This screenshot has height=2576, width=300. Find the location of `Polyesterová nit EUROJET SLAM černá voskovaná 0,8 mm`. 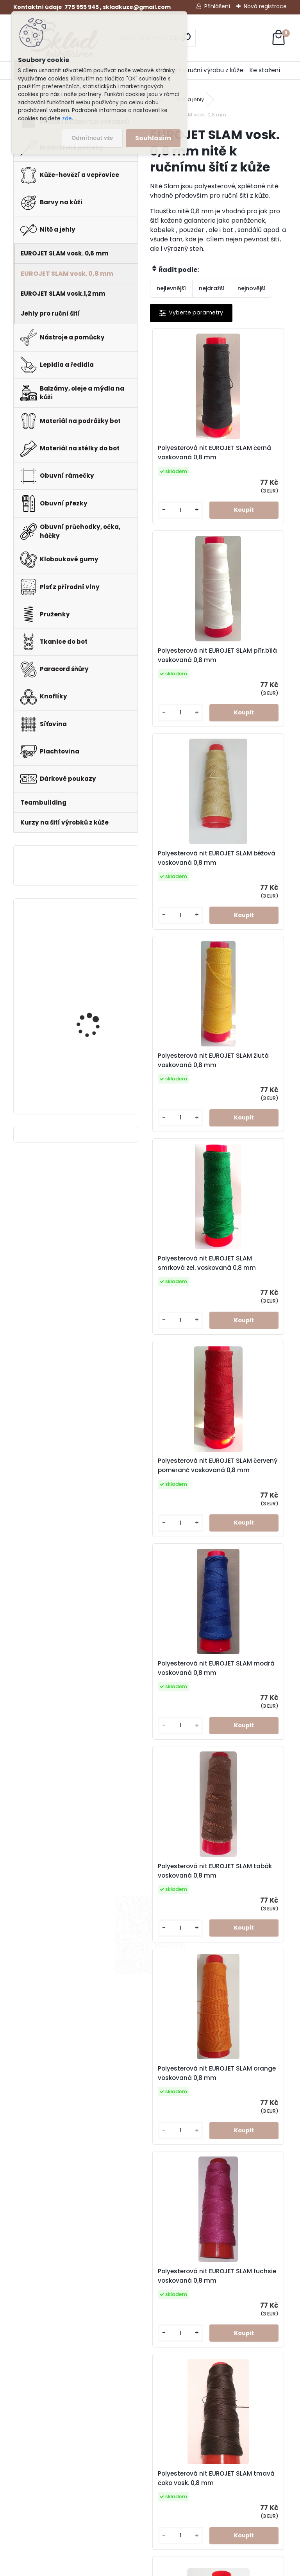

Polyesterová nit EUROJET SLAM černá voskovaná 0,8 mm is located at coordinates (190, 461).